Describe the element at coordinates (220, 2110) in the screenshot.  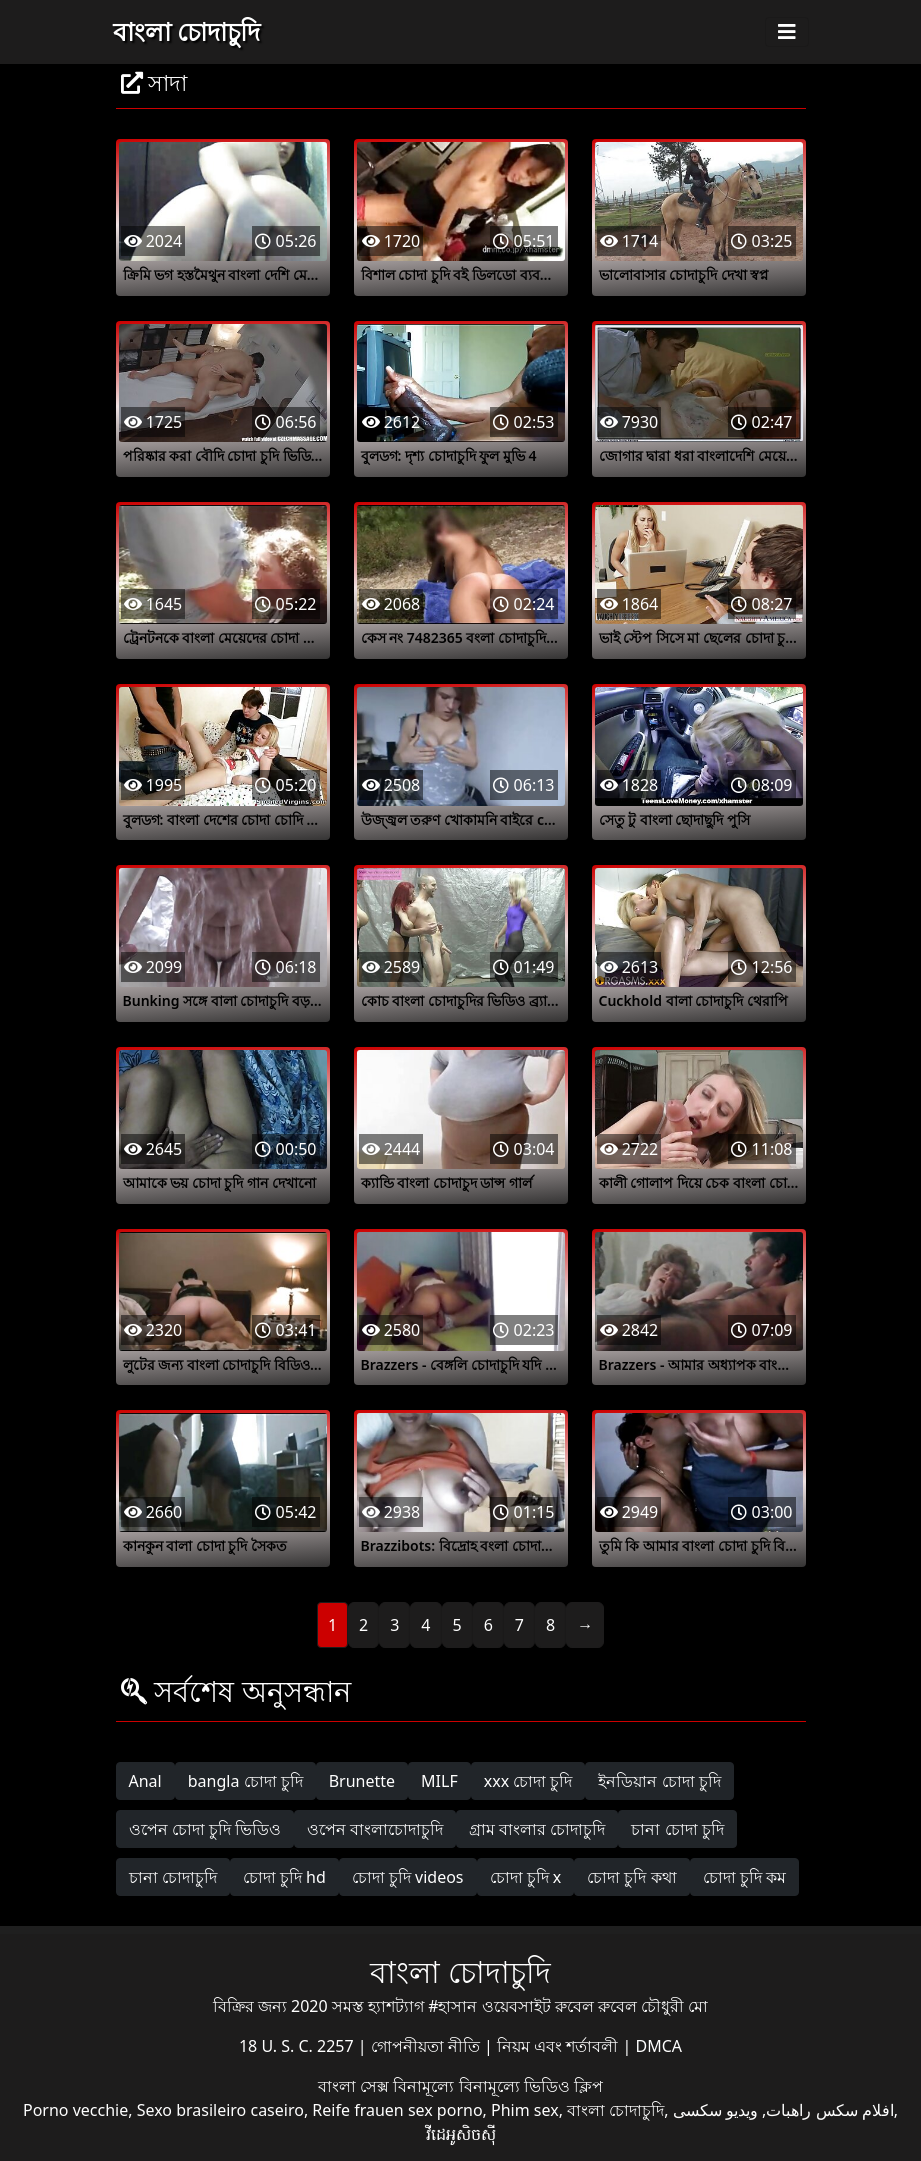
I see `Sexo brasileiro caseiro` at that location.